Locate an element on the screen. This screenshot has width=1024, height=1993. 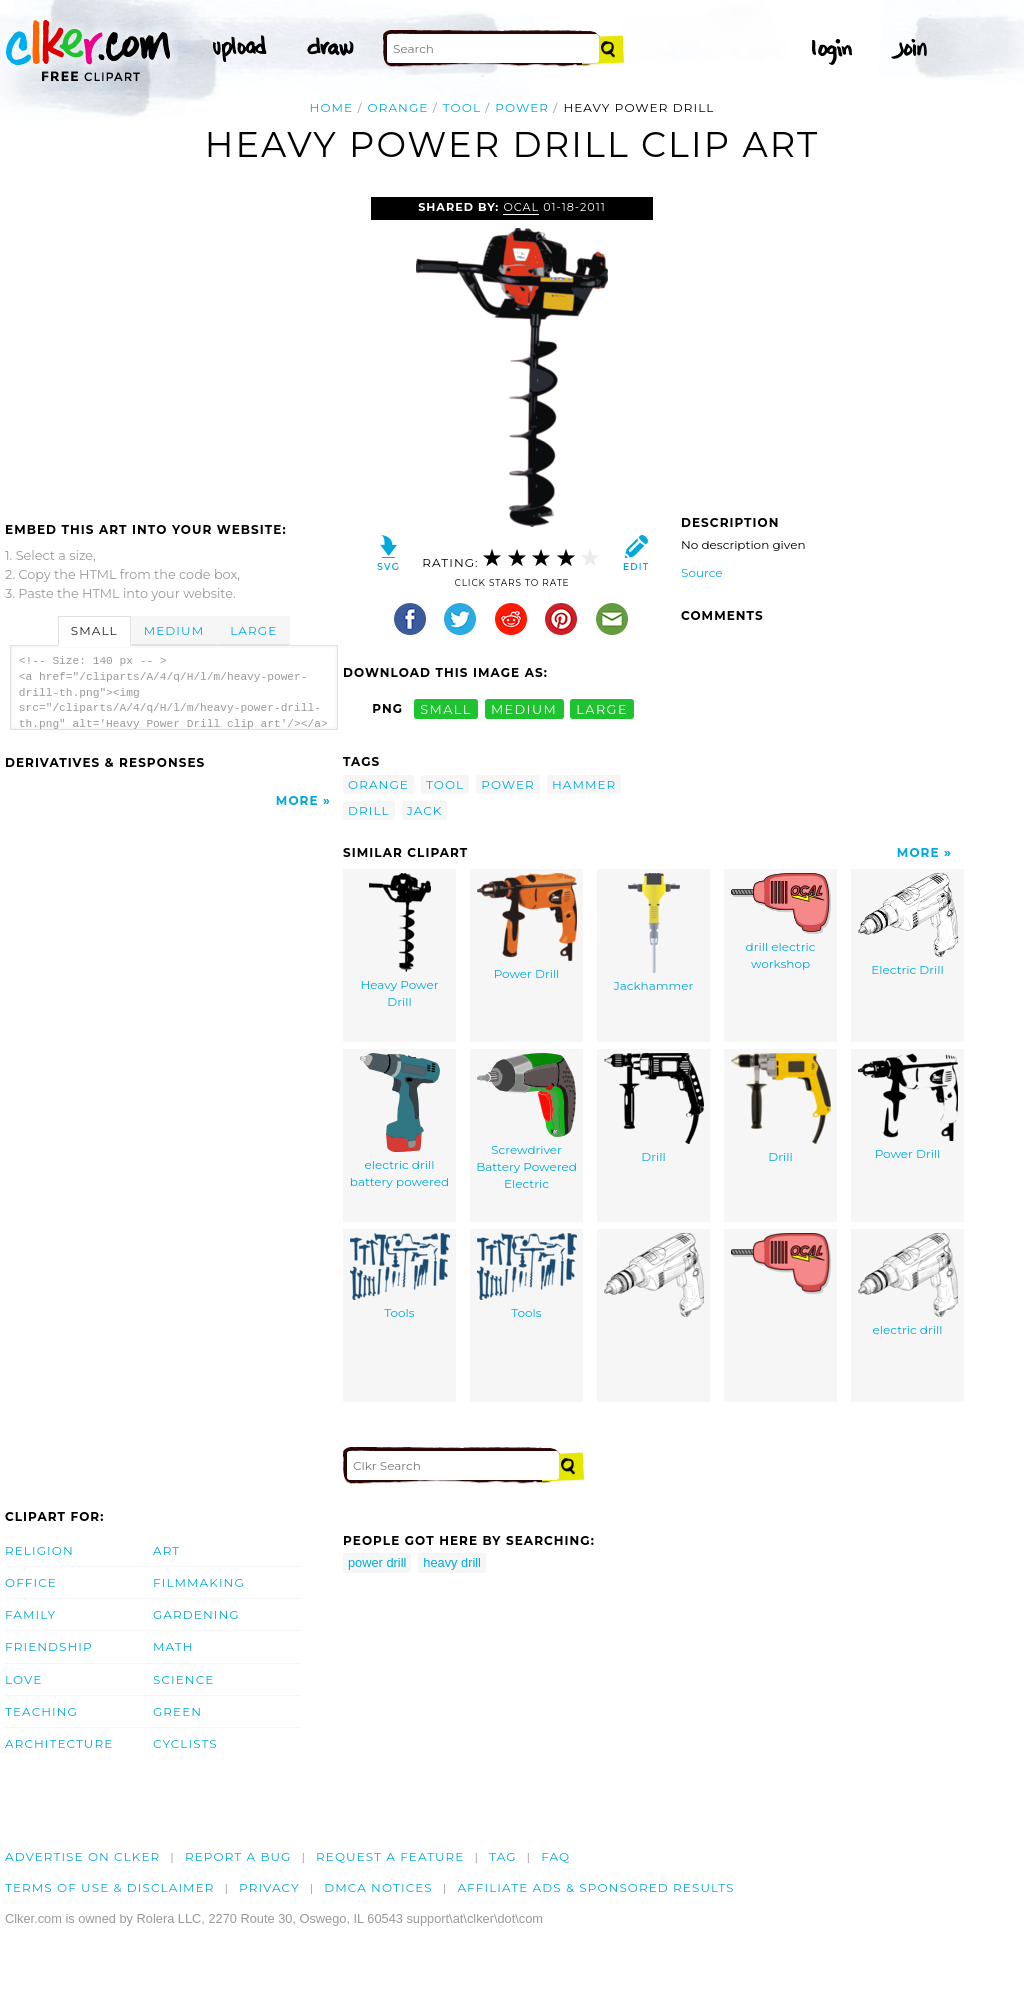
Medium is located at coordinates (174, 630).